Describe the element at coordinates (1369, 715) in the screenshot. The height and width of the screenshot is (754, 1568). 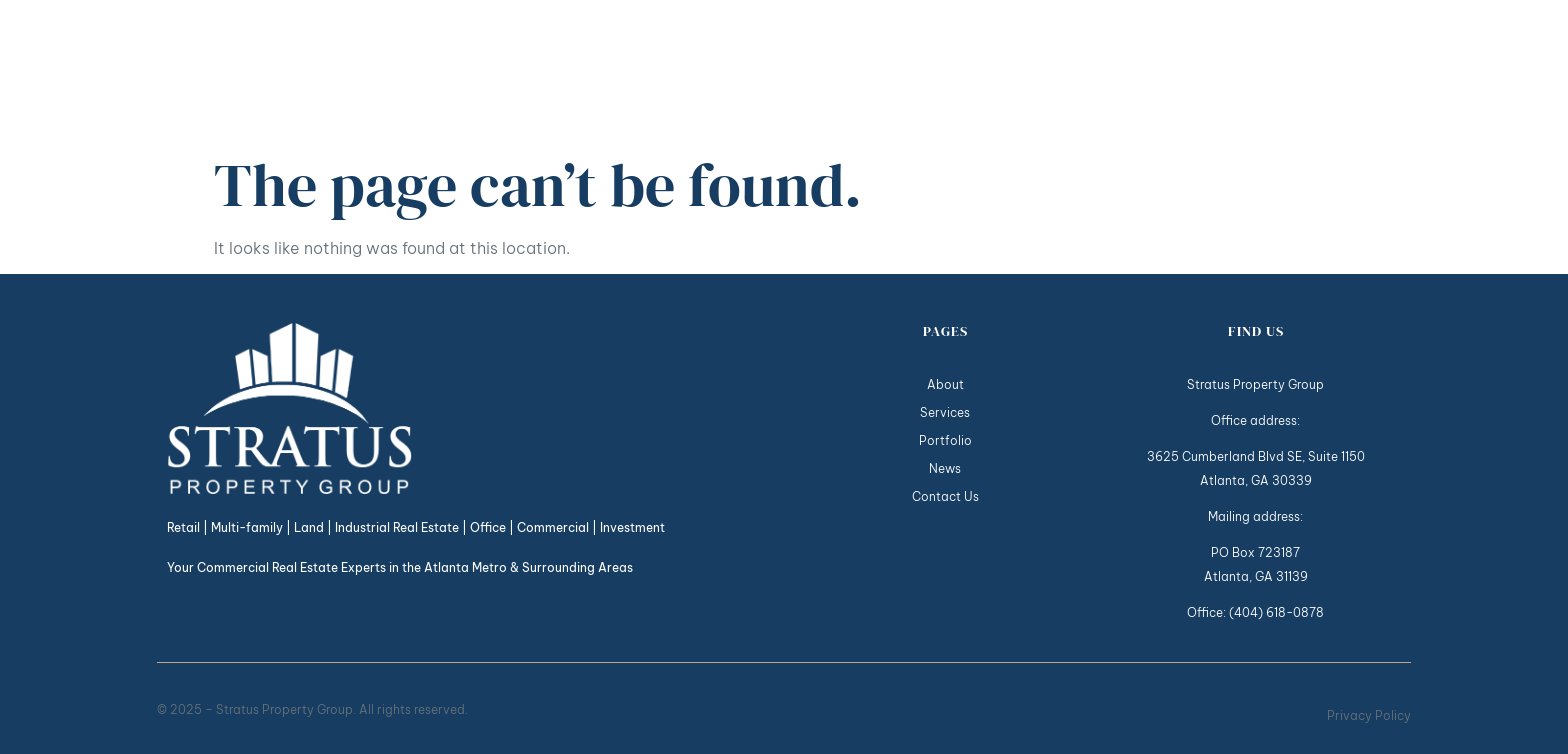
I see `Privacy Policy` at that location.